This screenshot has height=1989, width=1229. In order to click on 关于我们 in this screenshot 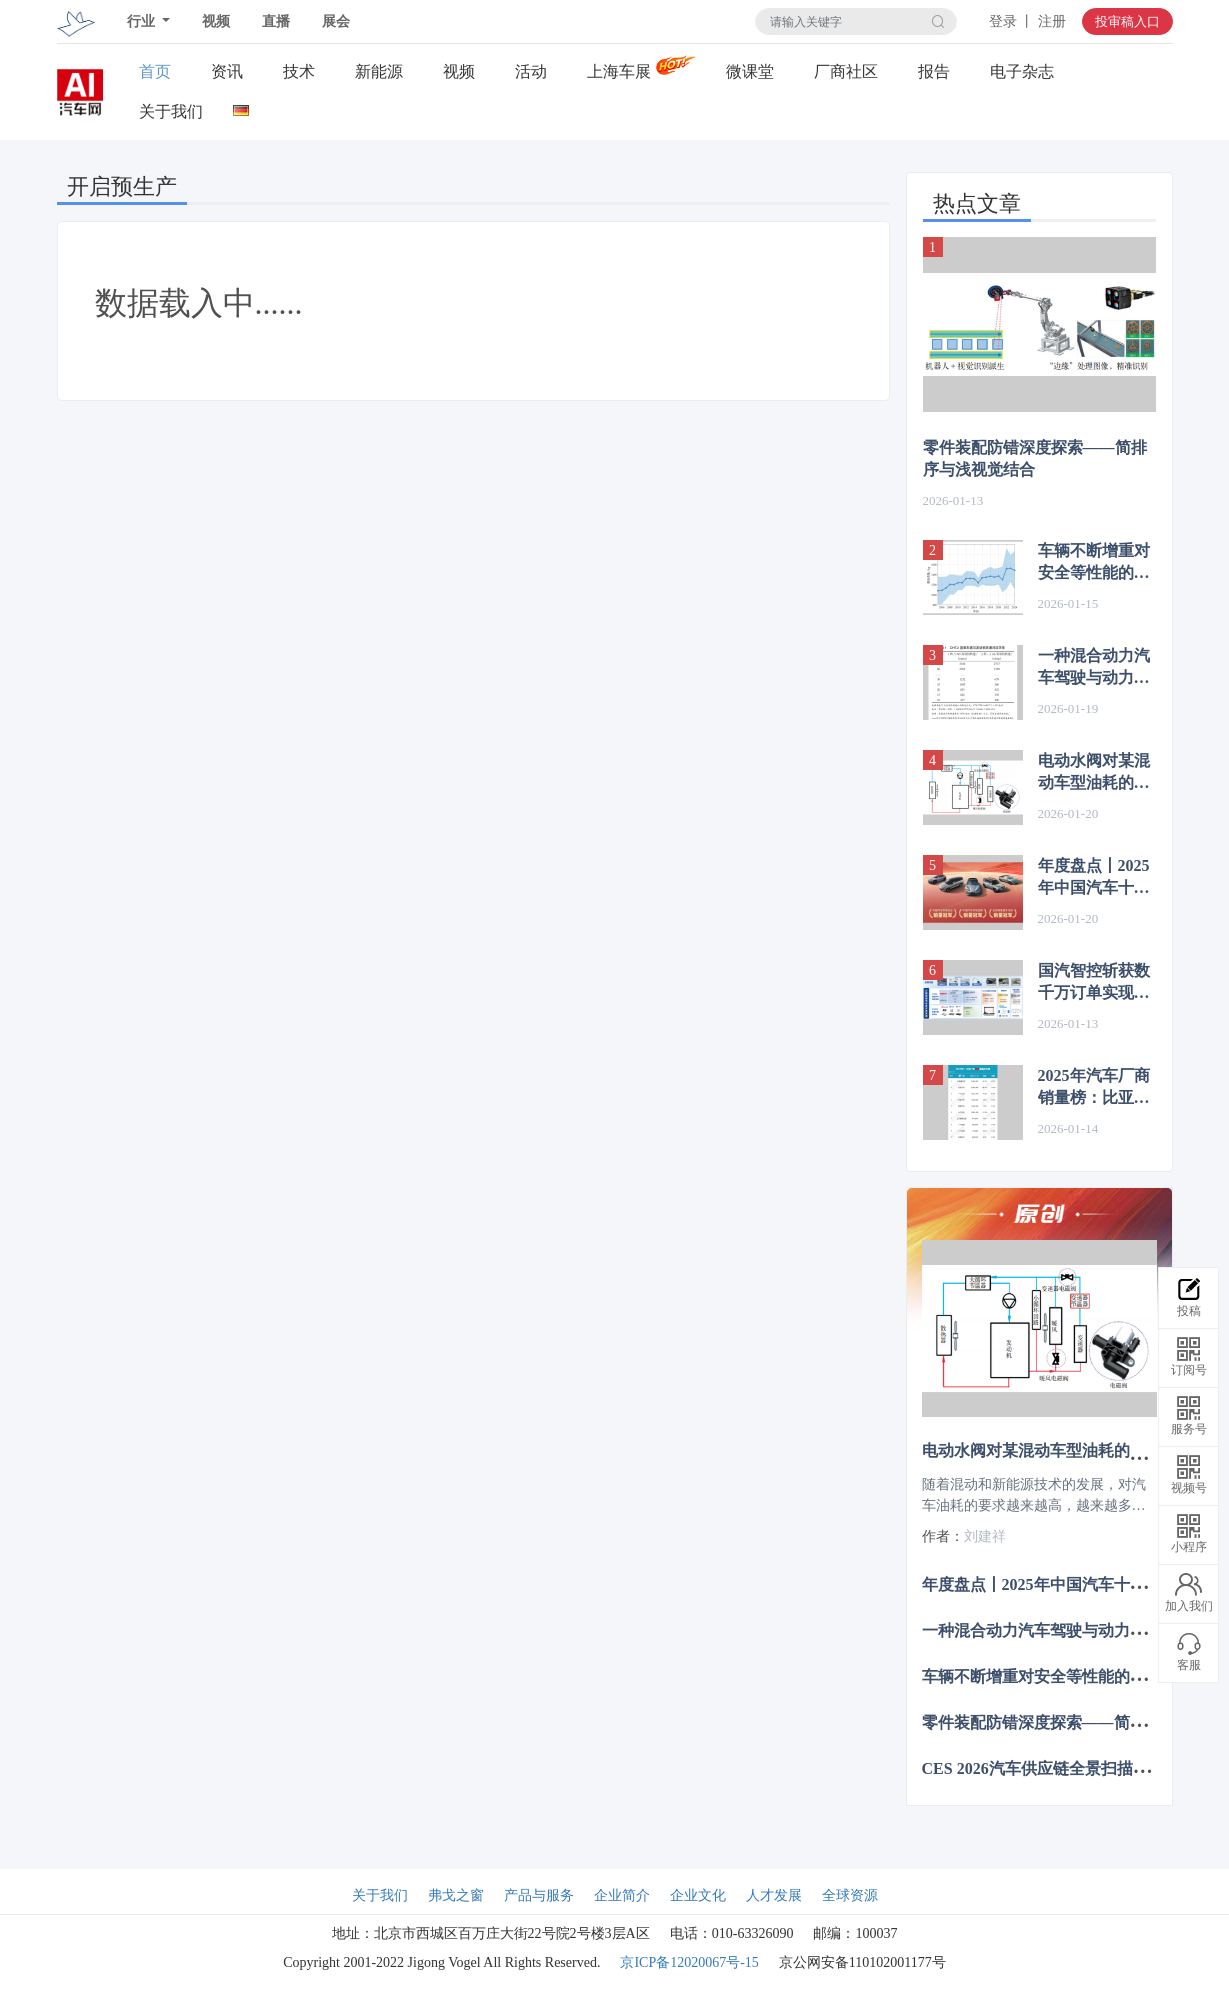, I will do `click(171, 111)`.